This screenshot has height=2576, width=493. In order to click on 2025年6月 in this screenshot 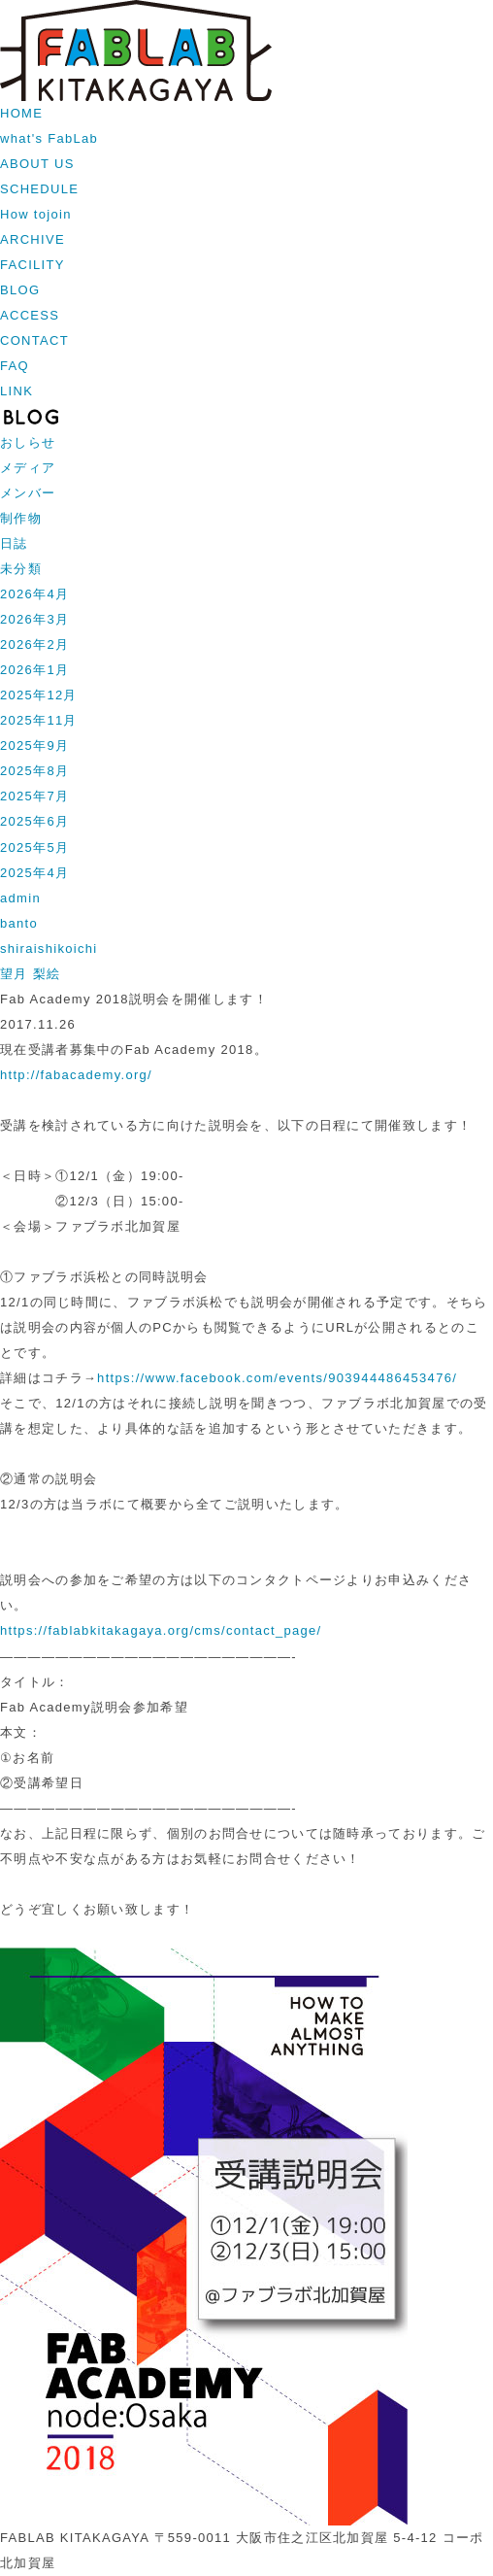, I will do `click(34, 821)`.